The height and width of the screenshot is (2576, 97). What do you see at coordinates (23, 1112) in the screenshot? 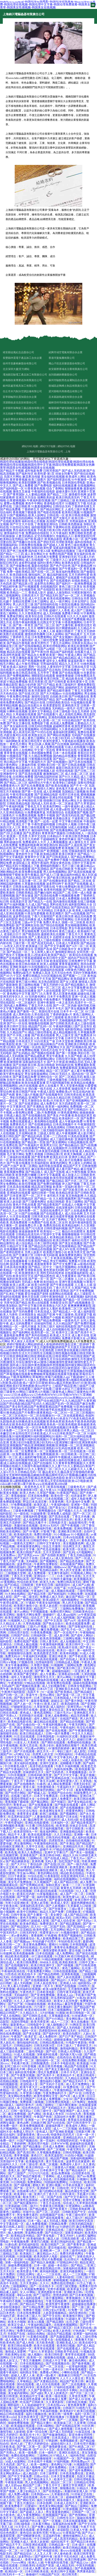
I see `av黄色网址观看` at bounding box center [23, 1112].